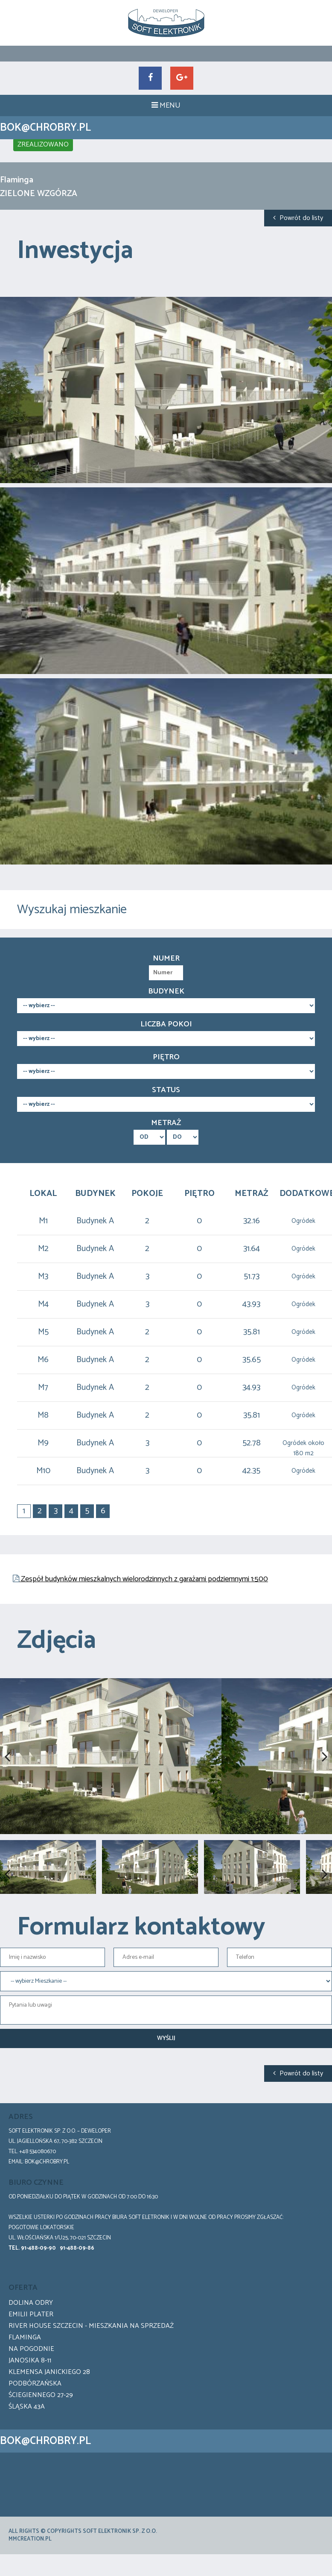  Describe the element at coordinates (49, 2403) in the screenshot. I see `Klemensa Janickiego 28` at that location.